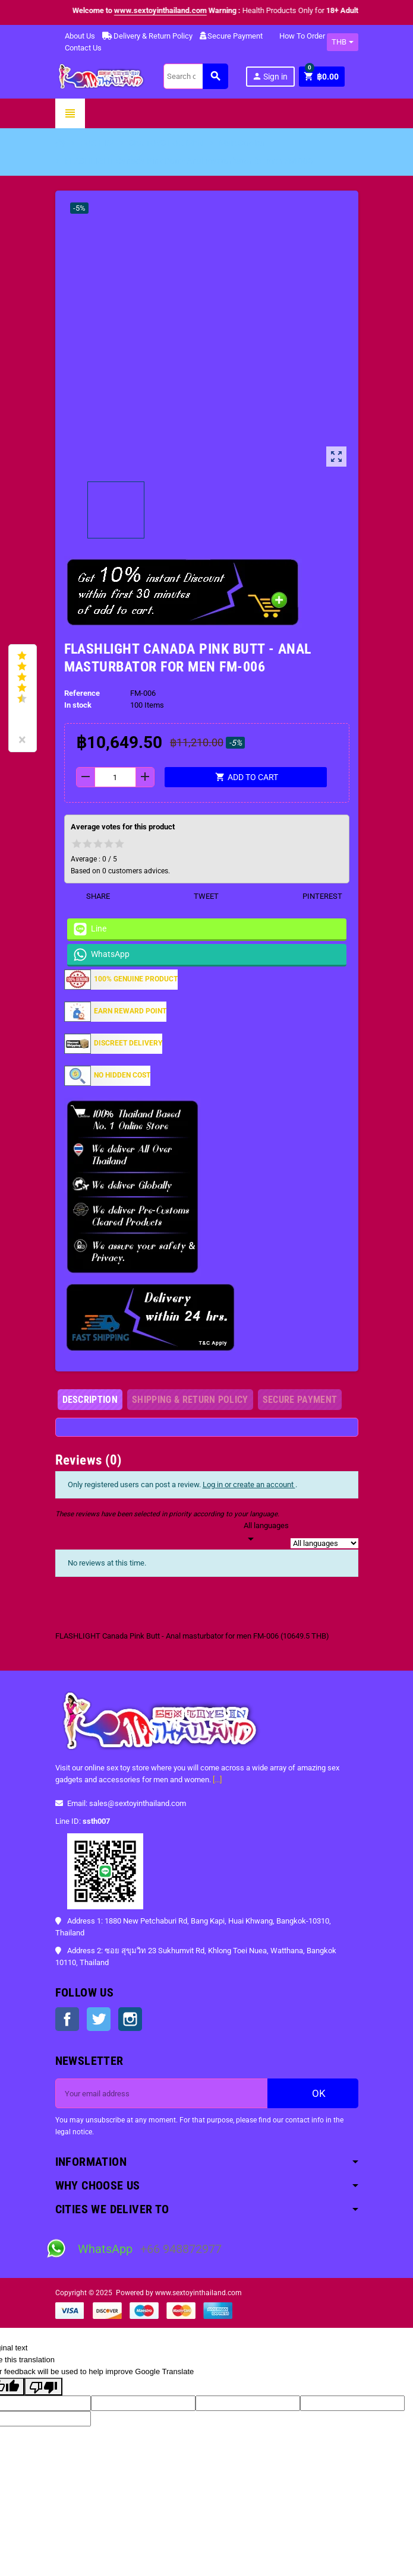 The image size is (413, 2576). What do you see at coordinates (312, 2093) in the screenshot?
I see `OK` at bounding box center [312, 2093].